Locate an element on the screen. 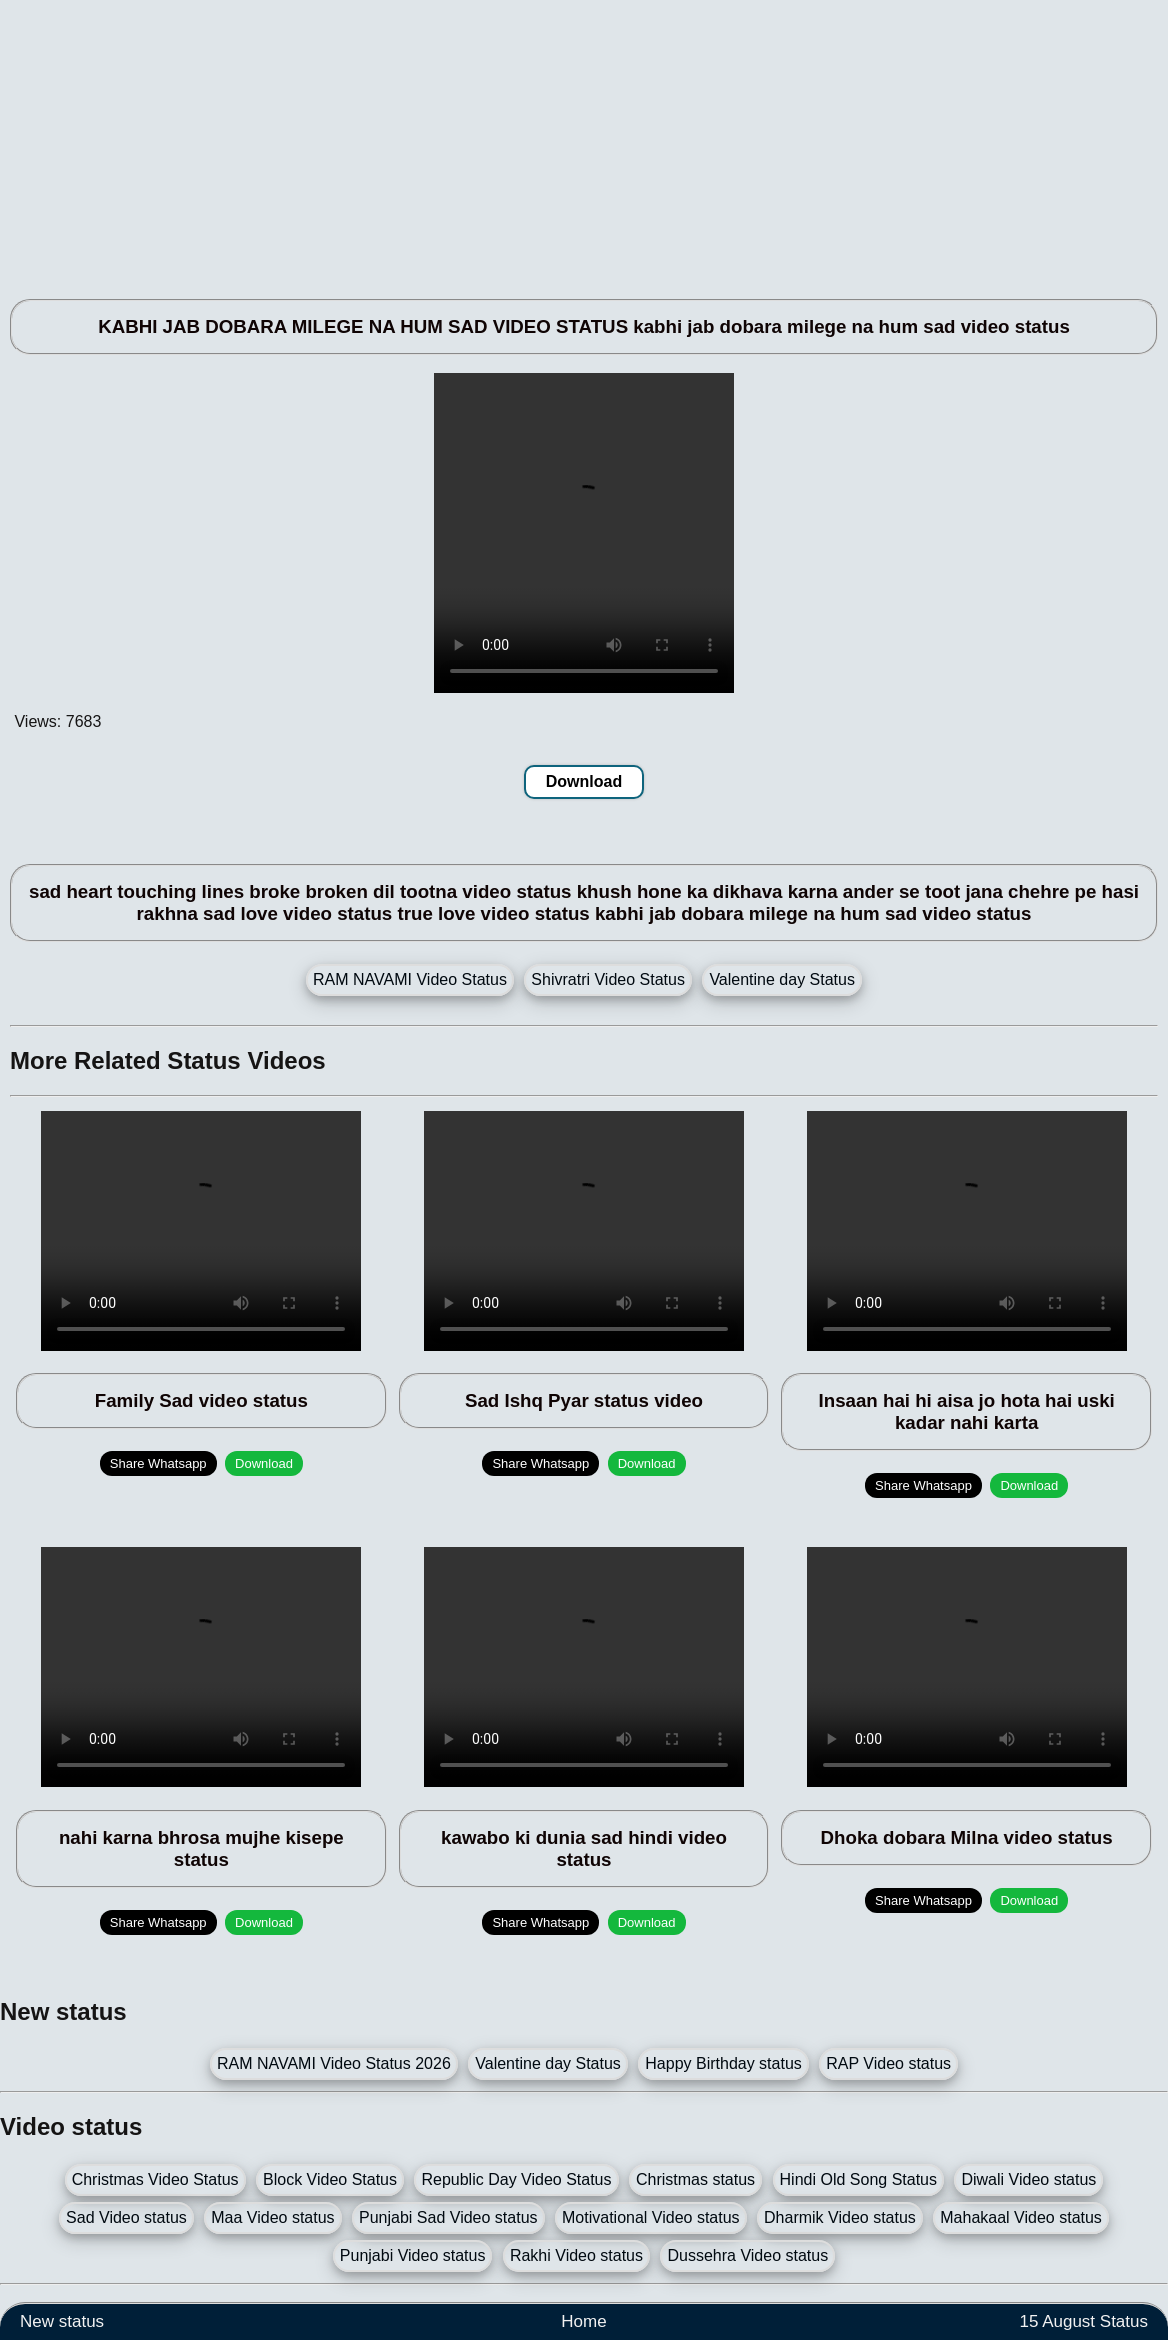  Punjabi Sad Video status is located at coordinates (448, 2217).